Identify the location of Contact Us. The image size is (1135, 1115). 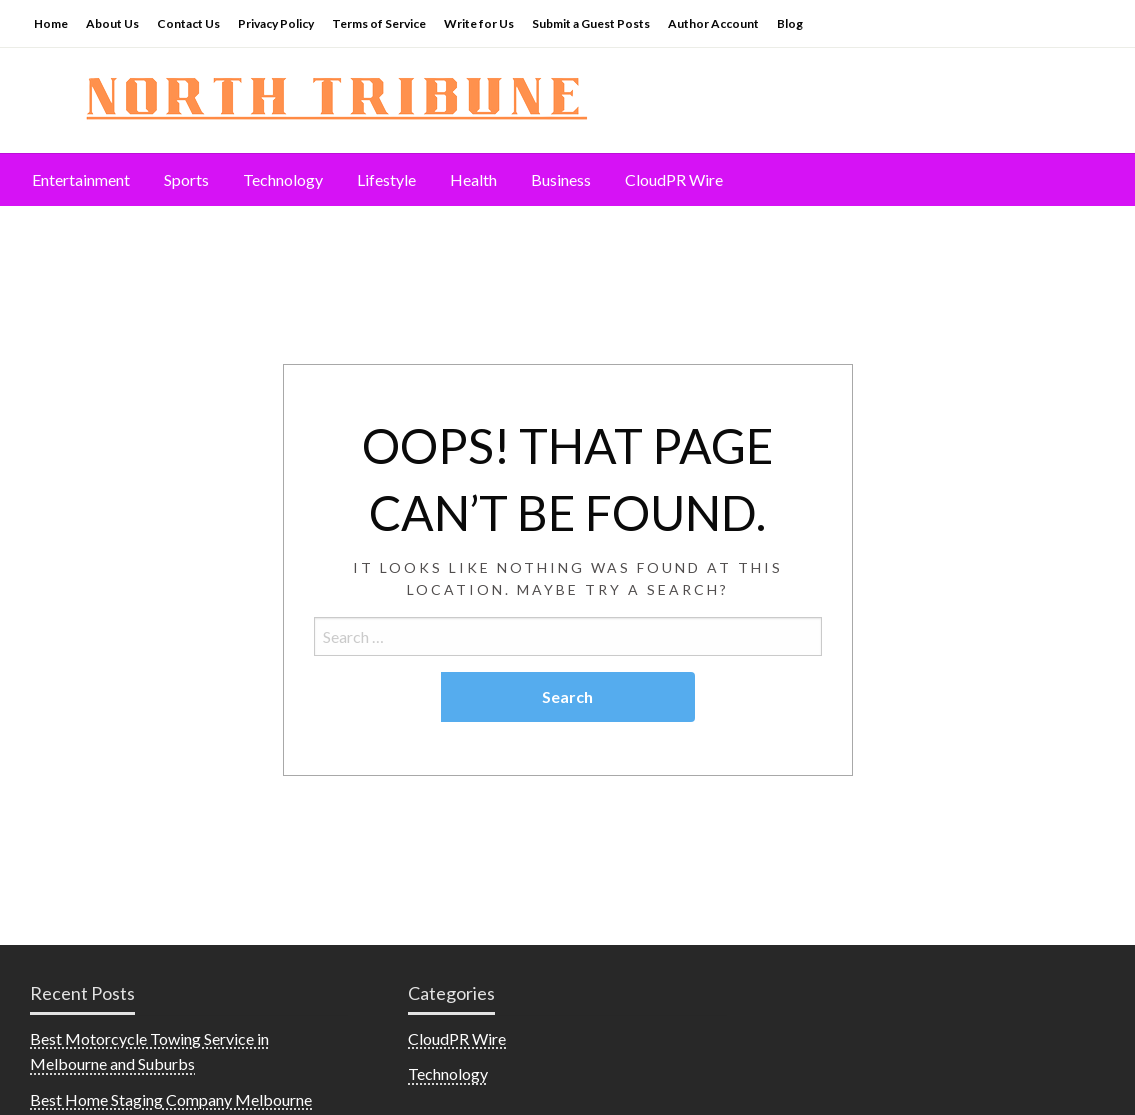
(188, 23).